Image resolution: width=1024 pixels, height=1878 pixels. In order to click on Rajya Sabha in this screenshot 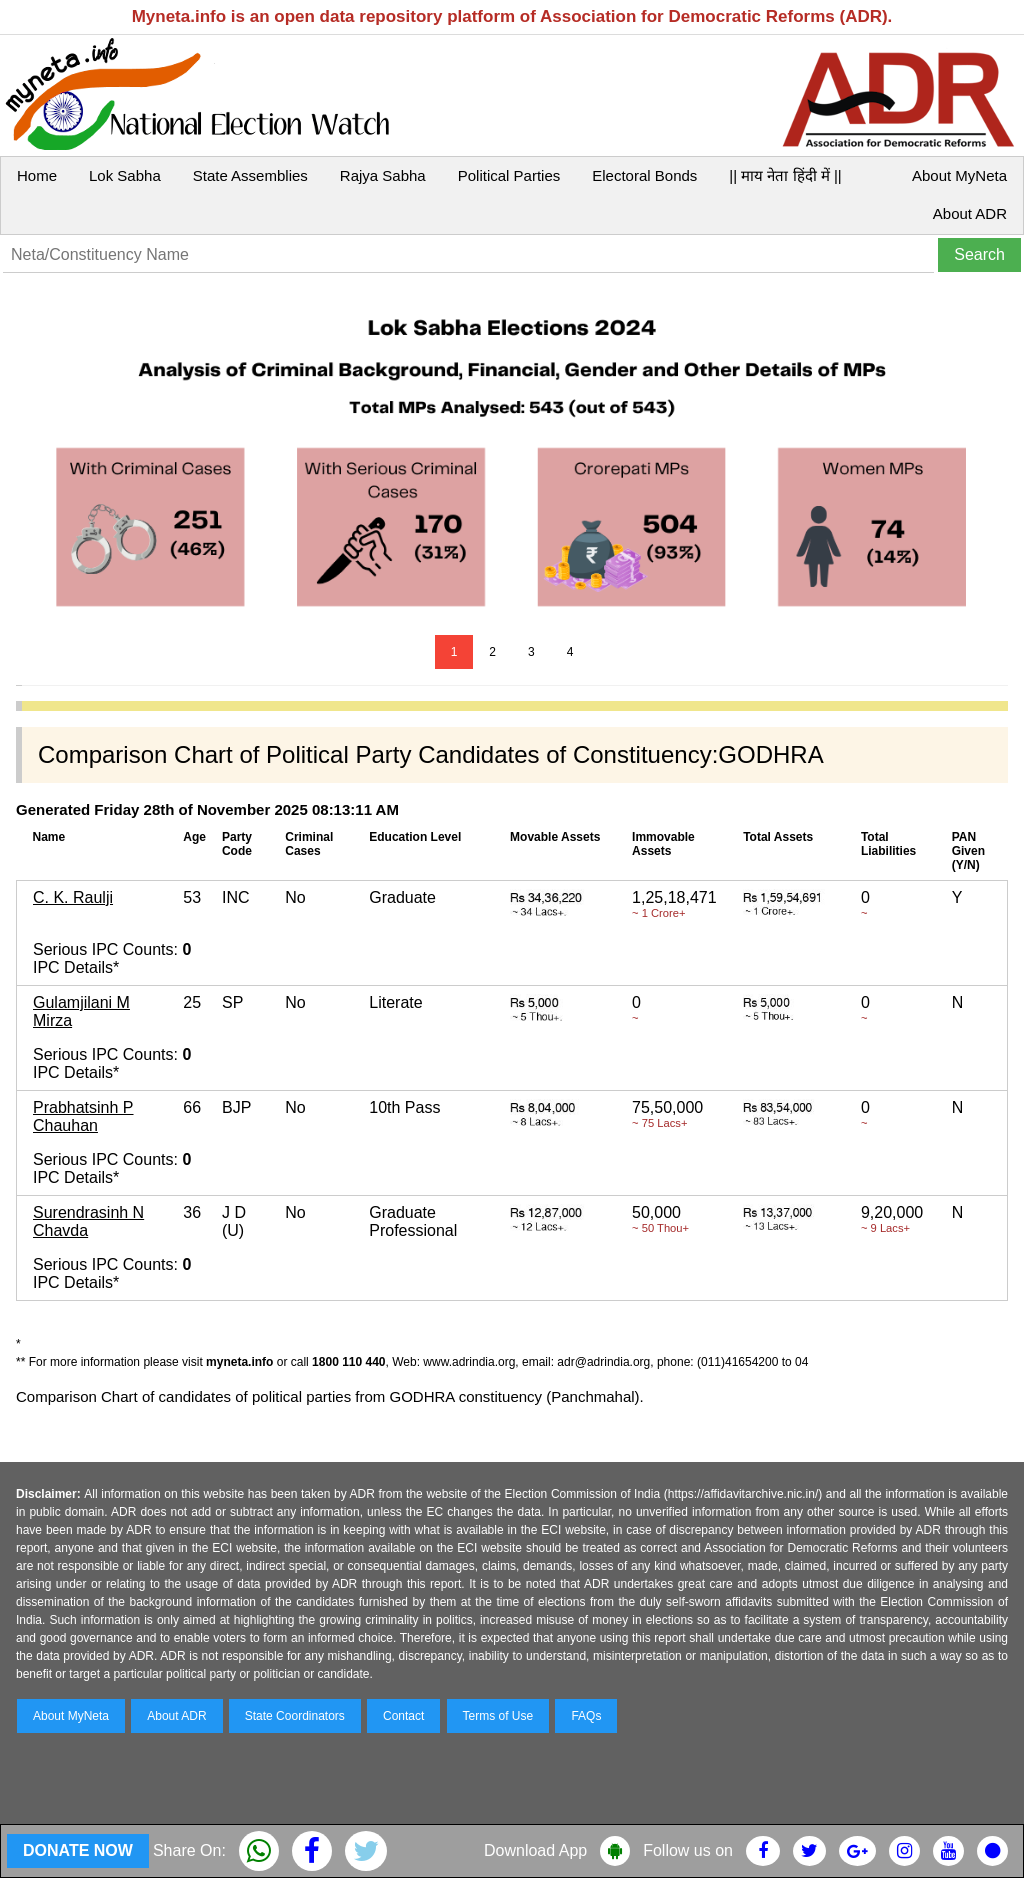, I will do `click(383, 175)`.